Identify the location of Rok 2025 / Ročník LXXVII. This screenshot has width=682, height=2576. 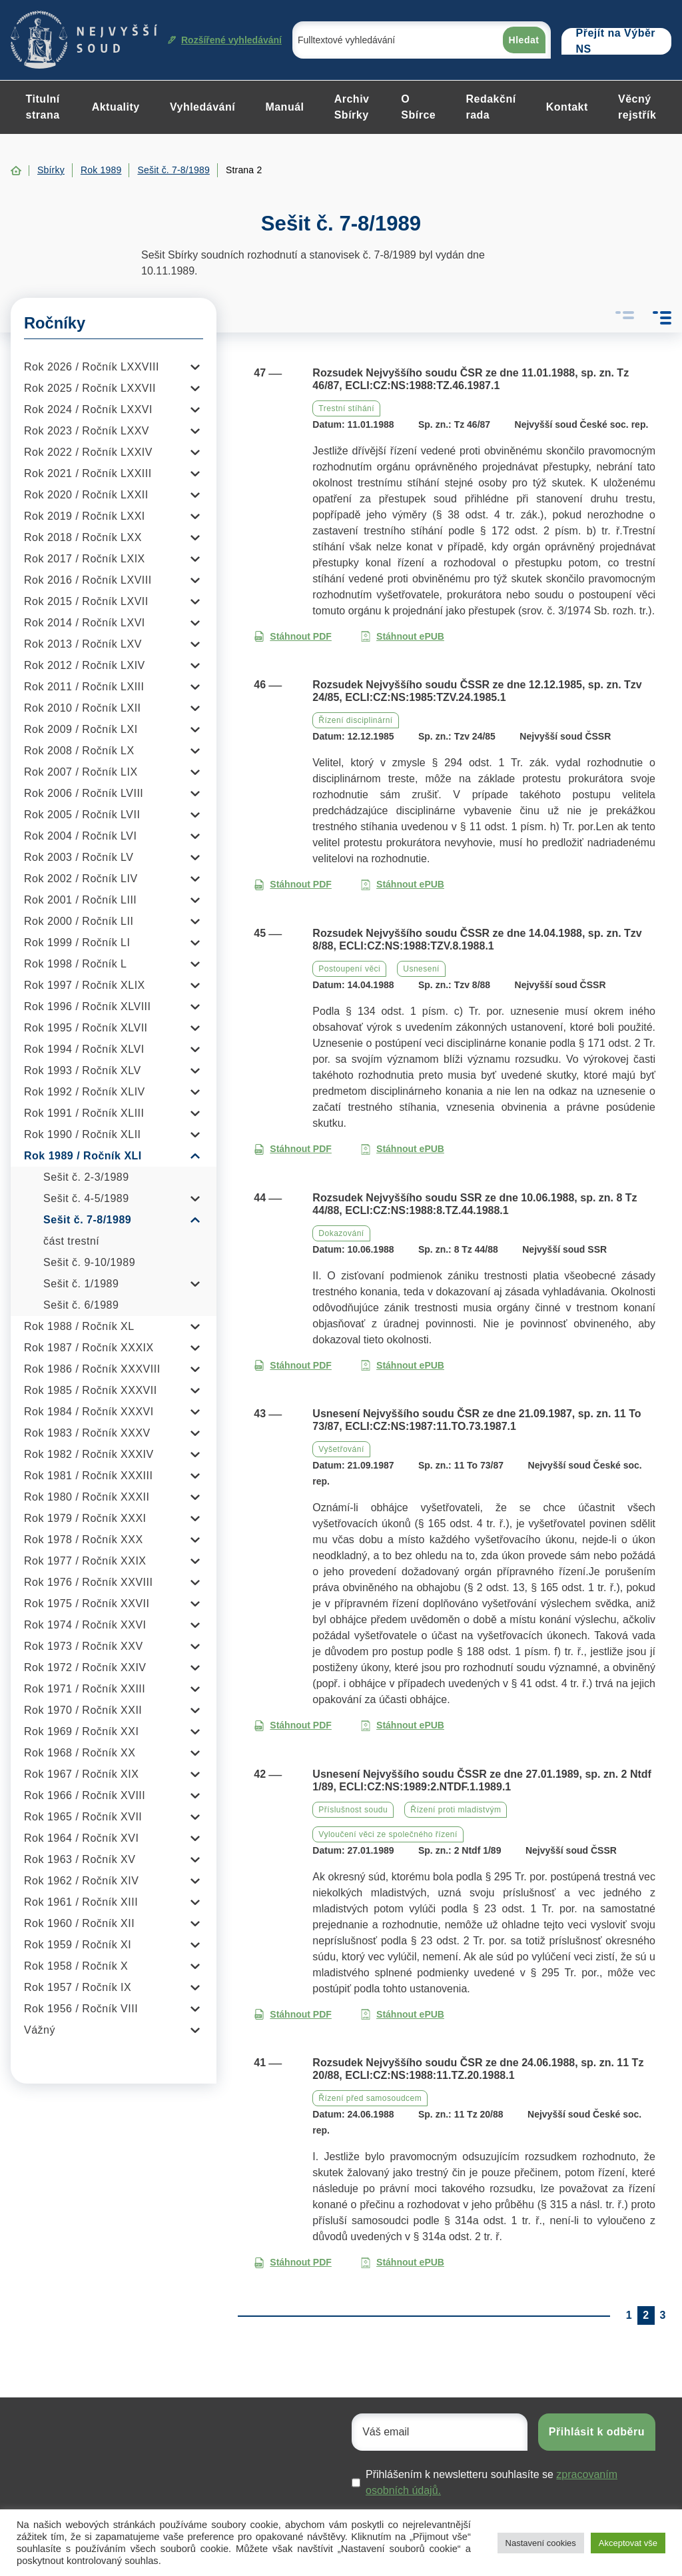
(90, 388).